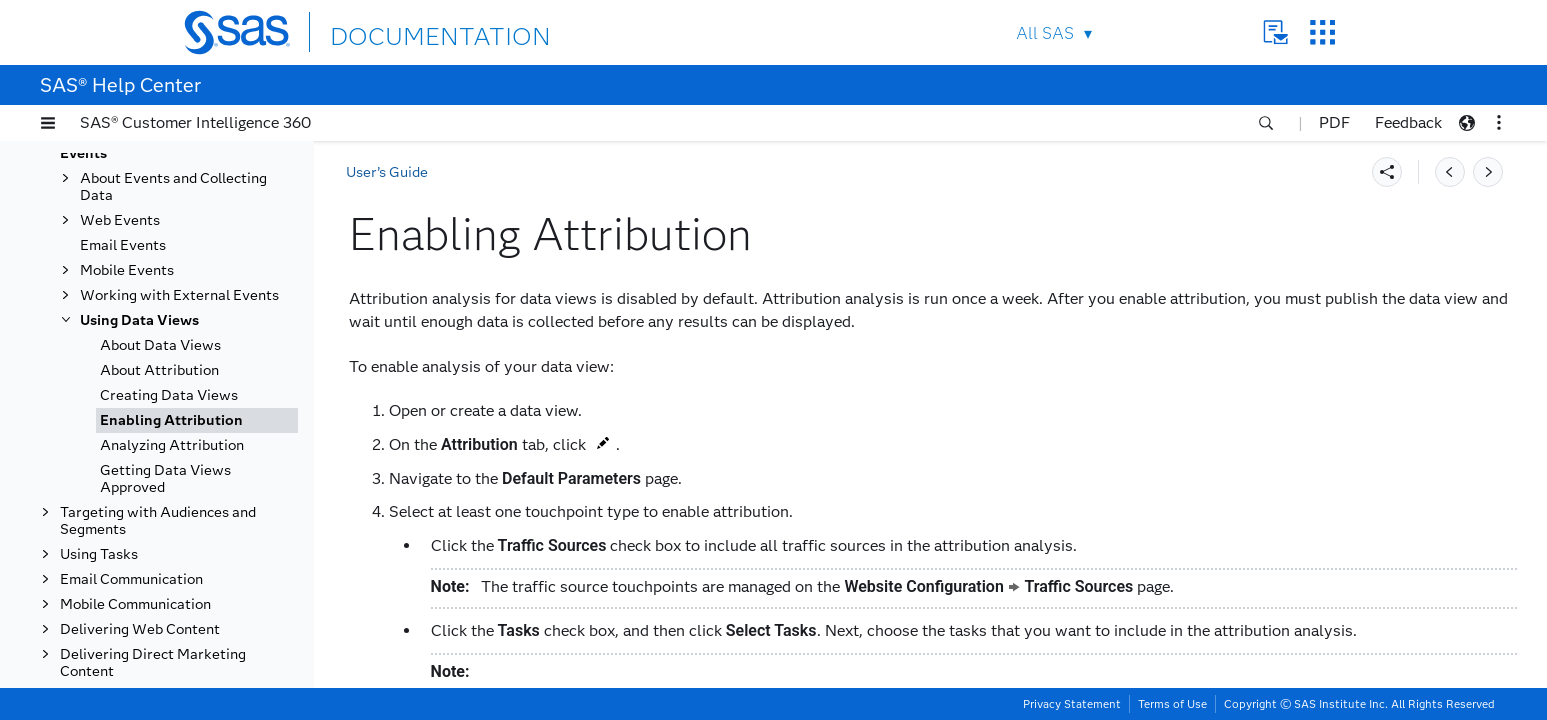  Describe the element at coordinates (169, 395) in the screenshot. I see `Creating Data Views` at that location.